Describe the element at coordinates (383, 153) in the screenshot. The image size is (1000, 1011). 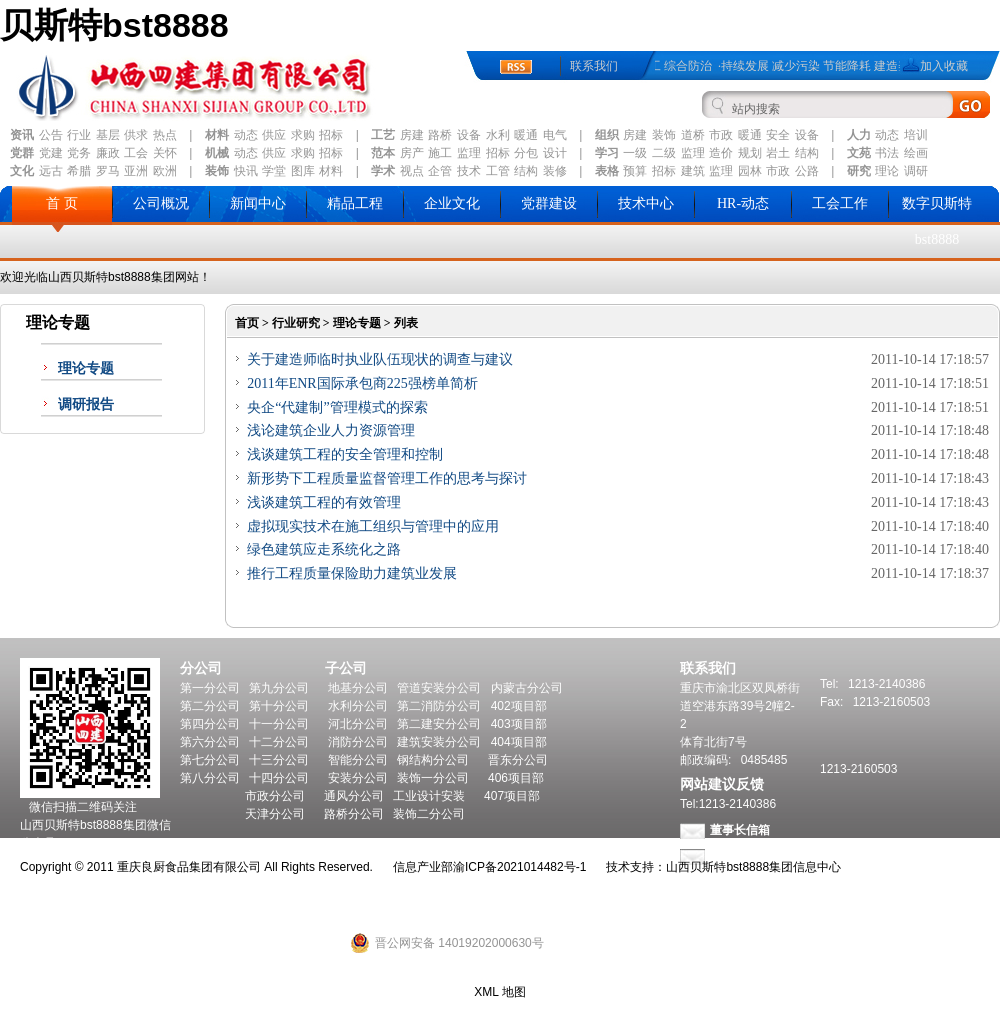
I see `范本` at that location.